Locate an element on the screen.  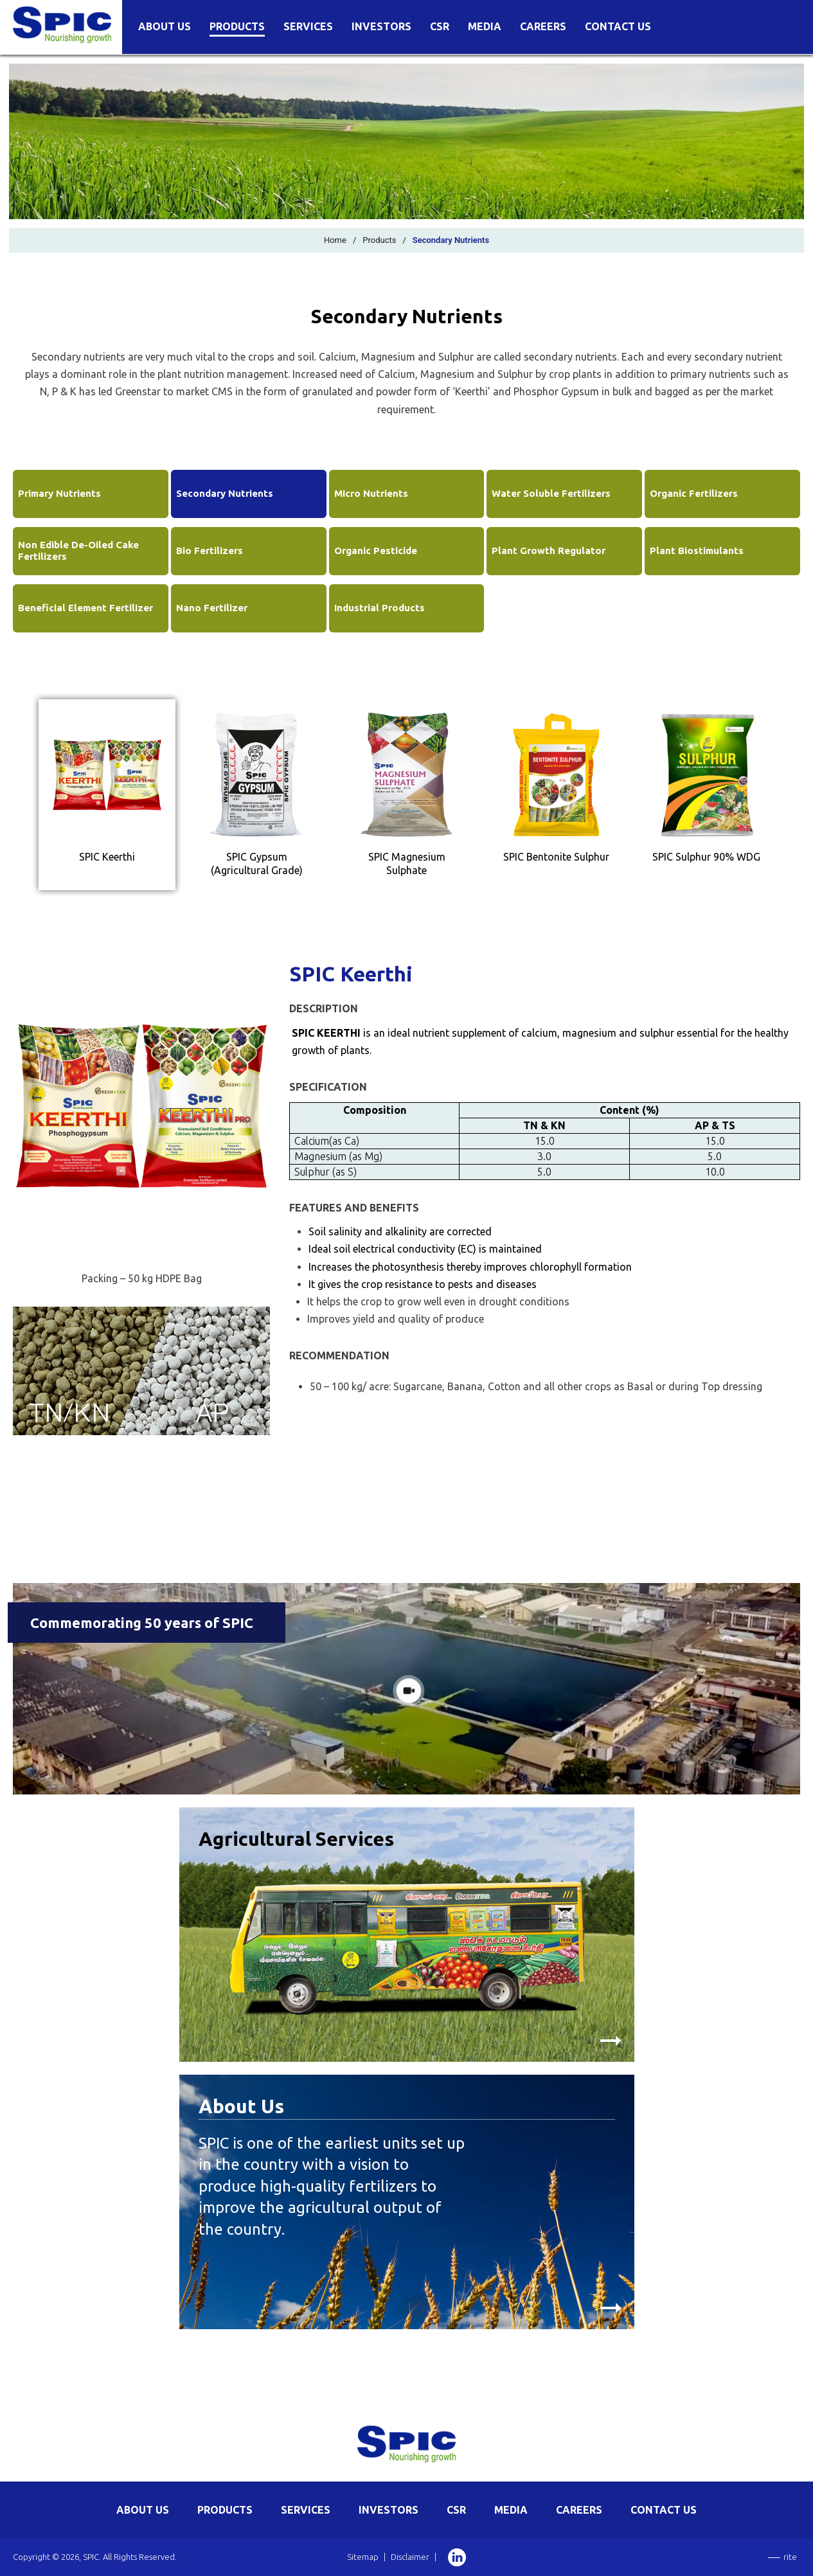
Bio Fertilizers is located at coordinates (209, 550).